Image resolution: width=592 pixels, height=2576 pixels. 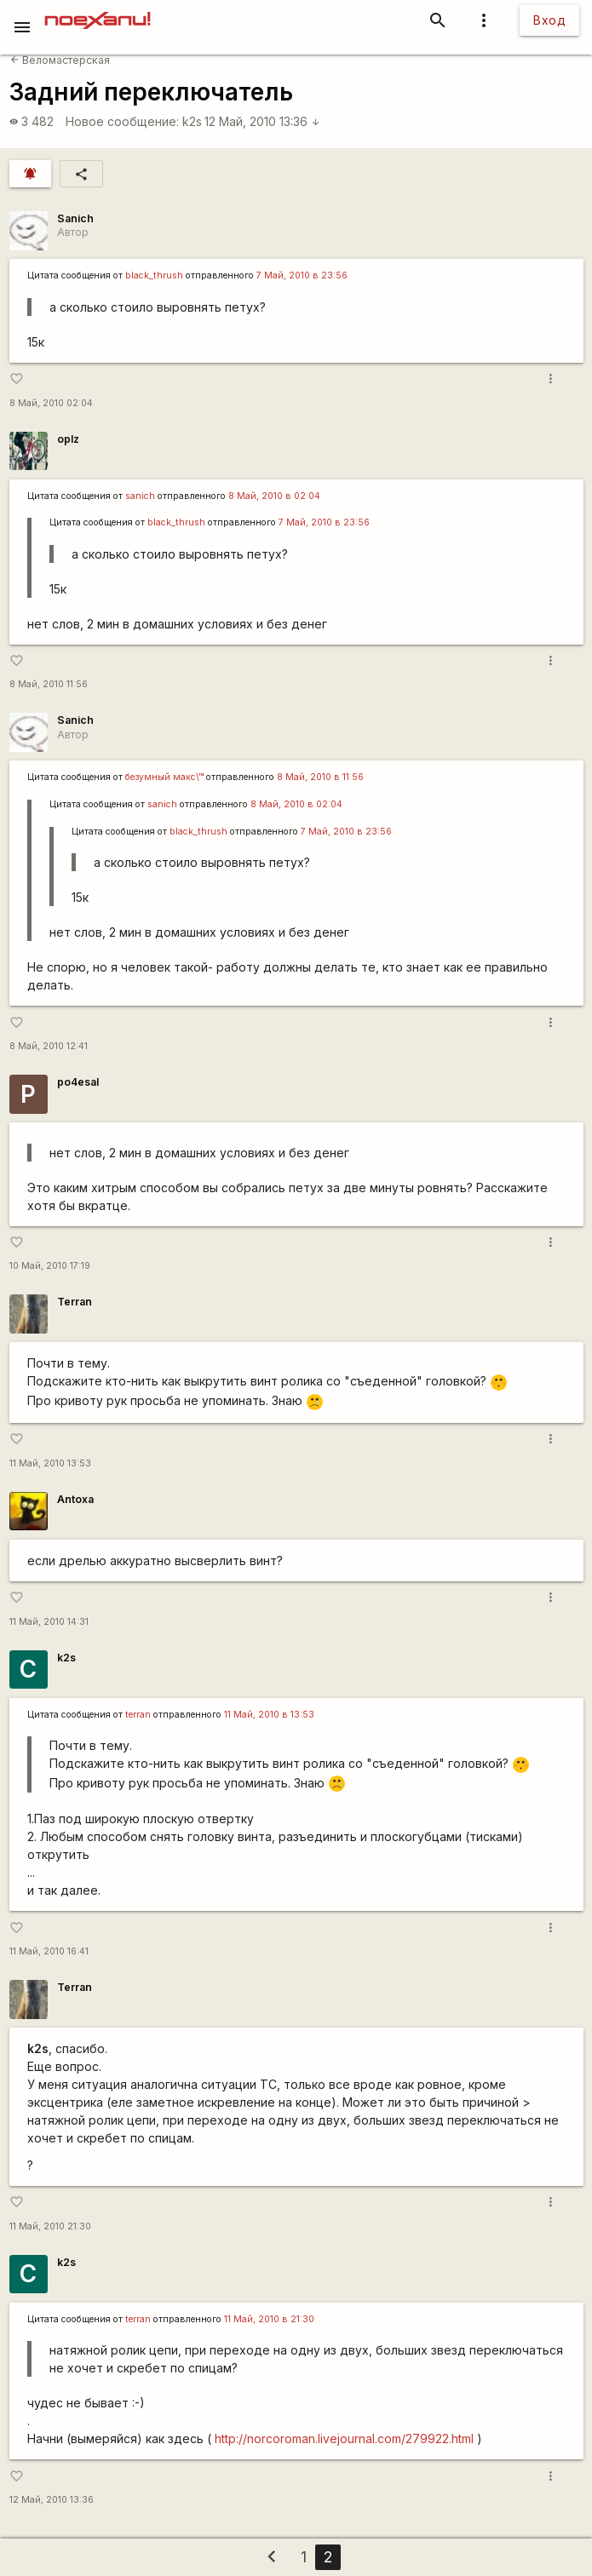 I want to click on 8 Май, 2010 в 11:56, so click(x=320, y=777).